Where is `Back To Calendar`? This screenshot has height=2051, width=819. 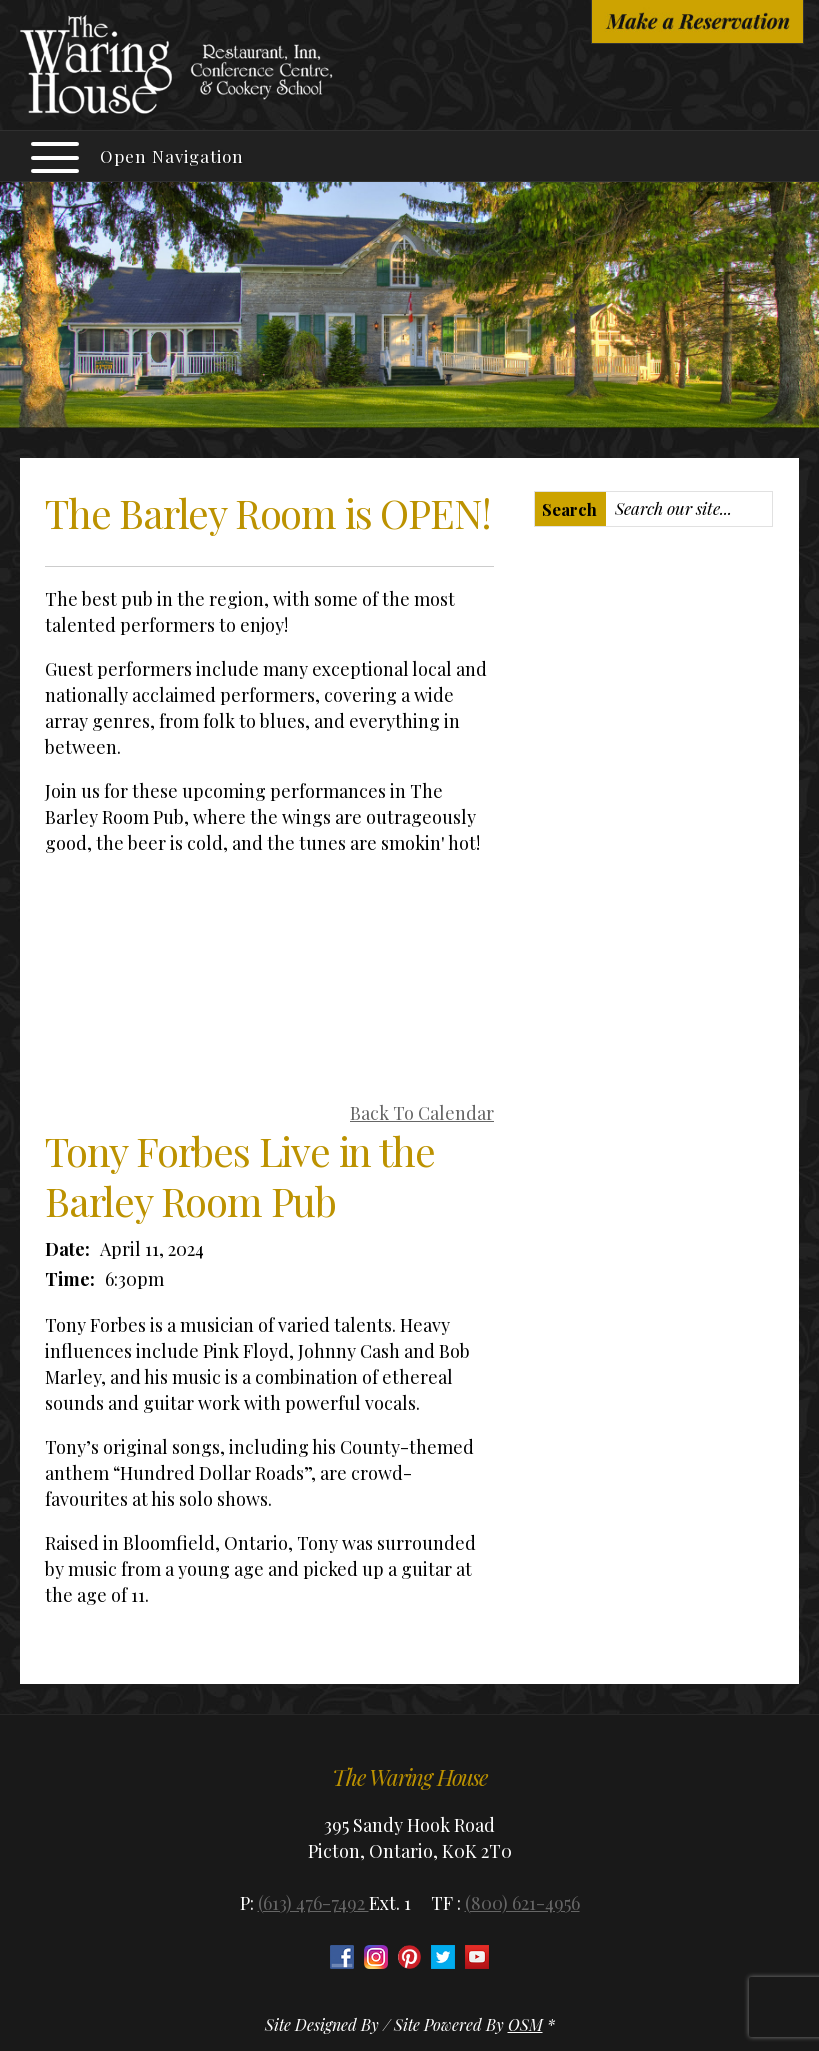
Back To Calendar is located at coordinates (422, 1113).